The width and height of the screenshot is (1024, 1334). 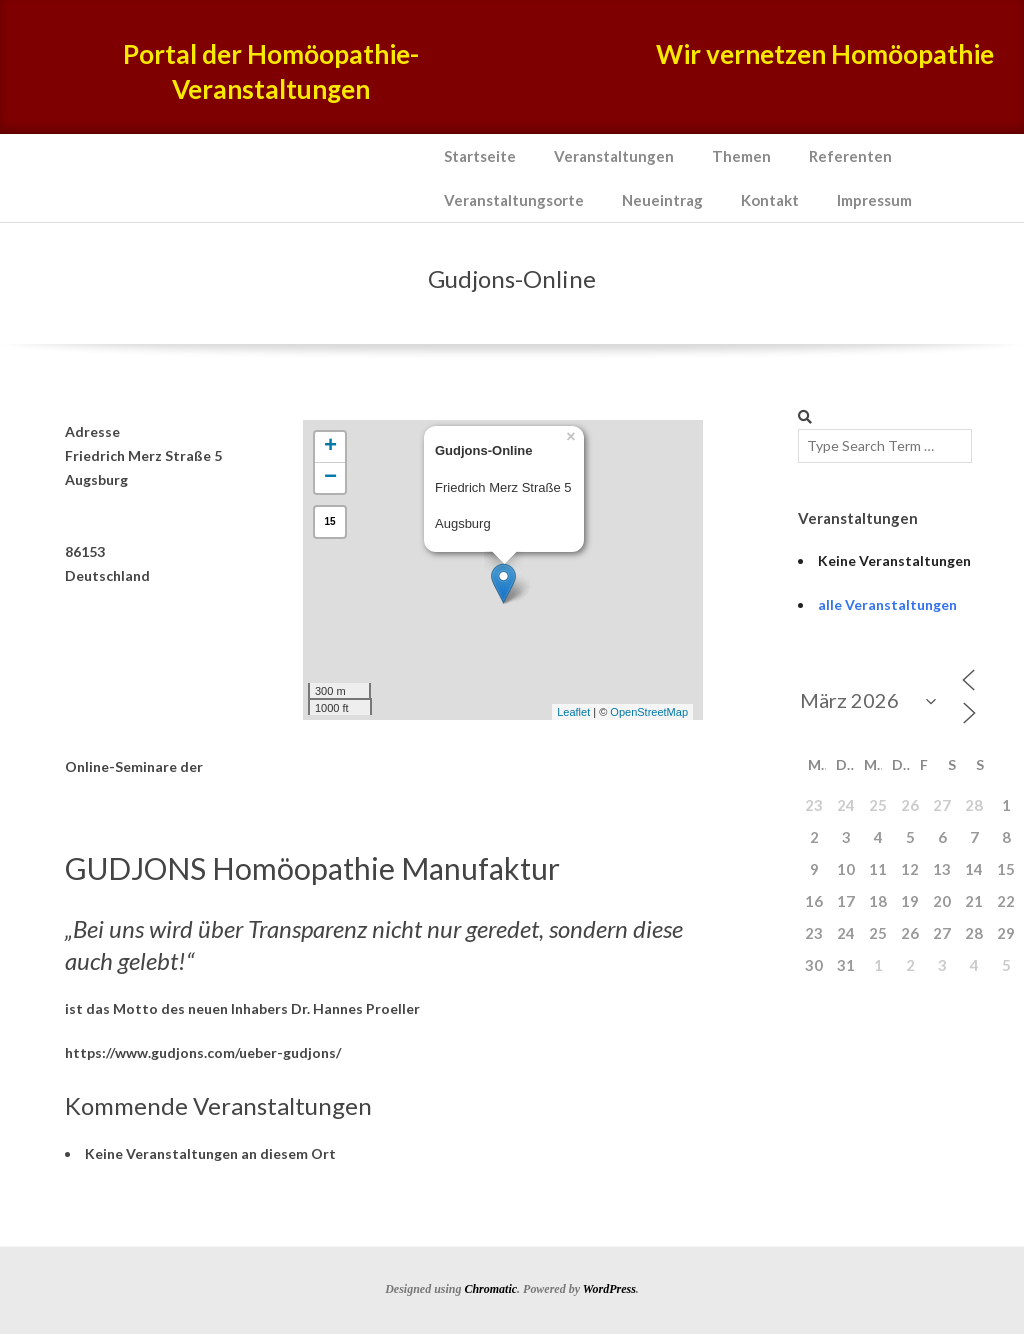 What do you see at coordinates (490, 1289) in the screenshot?
I see `Chromatic` at bounding box center [490, 1289].